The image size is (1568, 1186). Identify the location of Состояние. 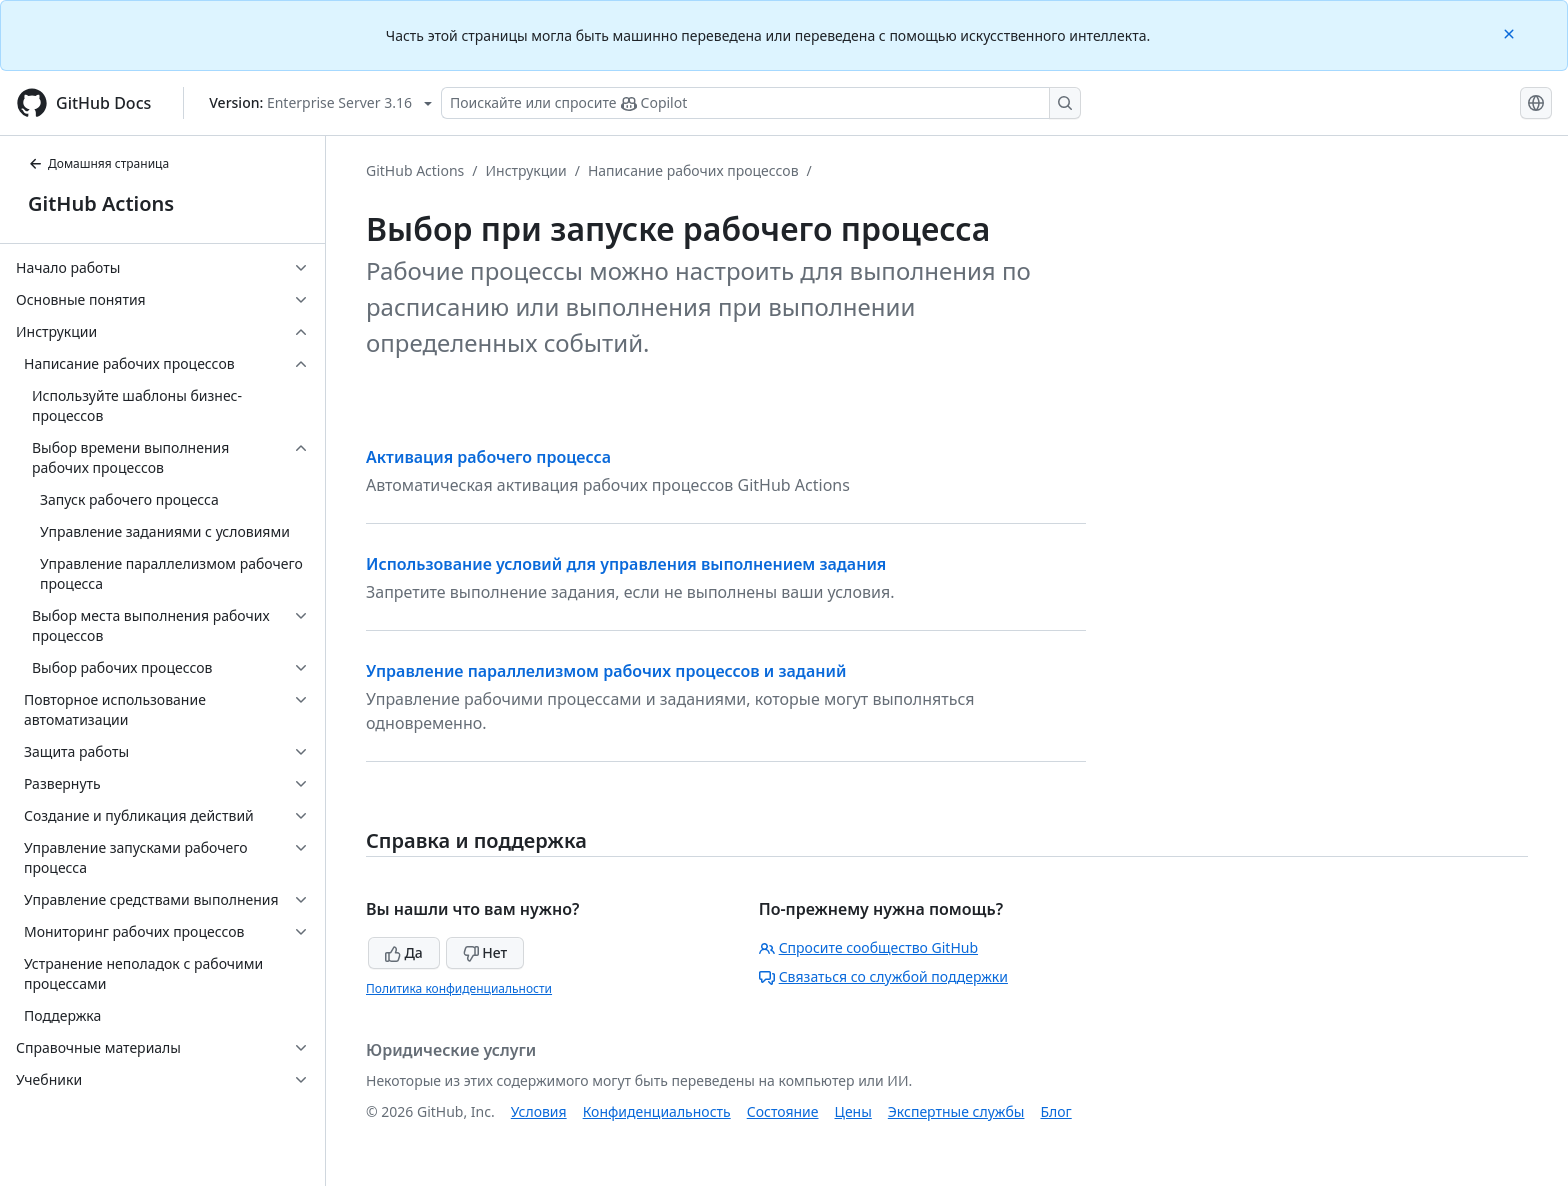
(783, 1111).